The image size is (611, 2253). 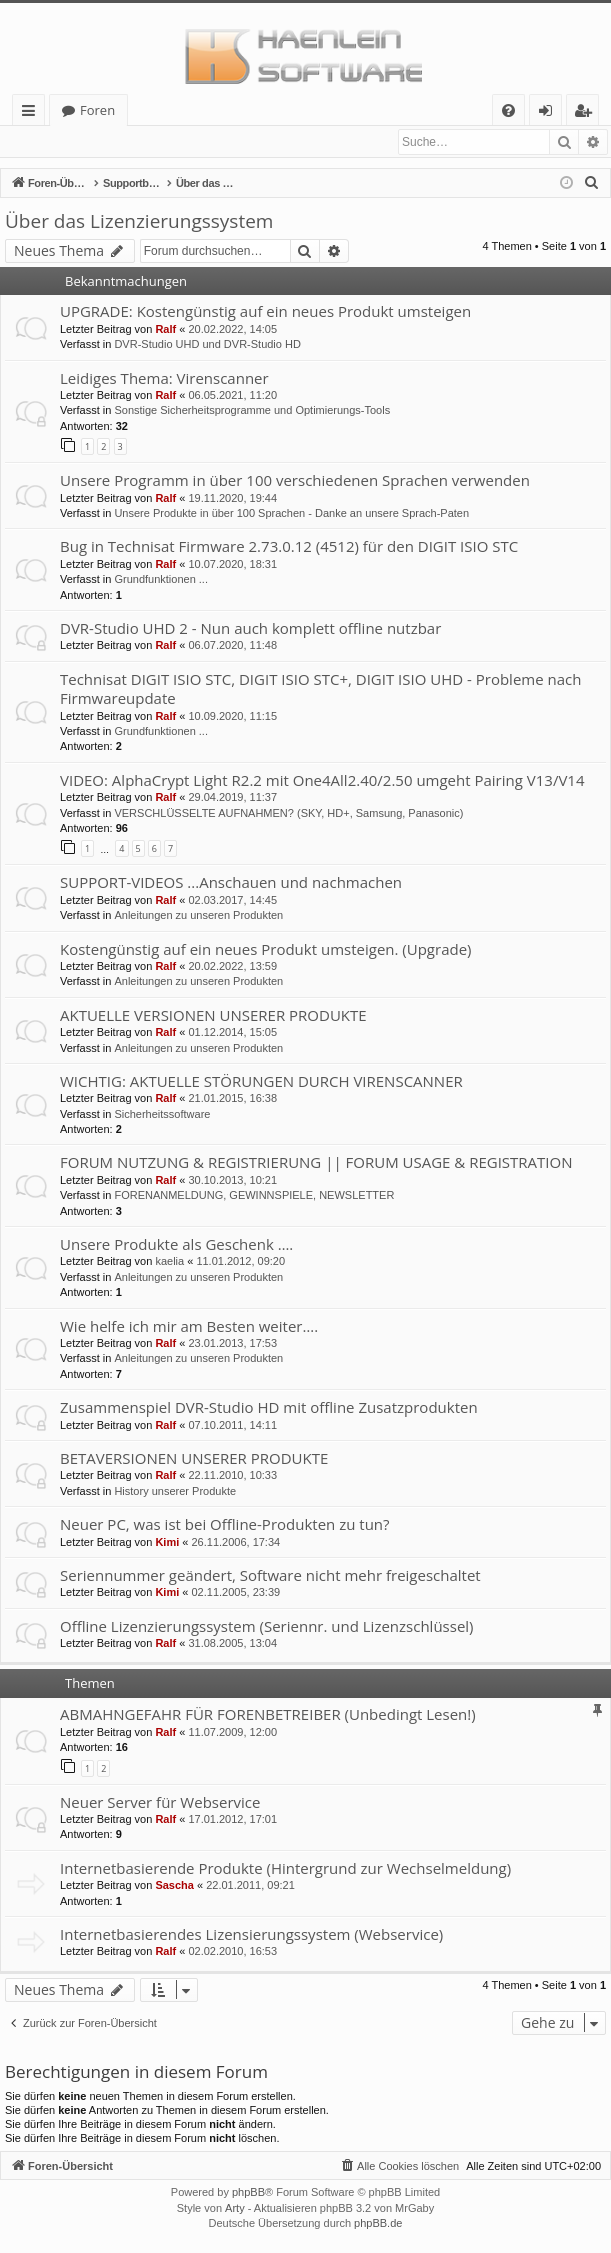 I want to click on 02.02.2010, 16:53, so click(x=232, y=1952).